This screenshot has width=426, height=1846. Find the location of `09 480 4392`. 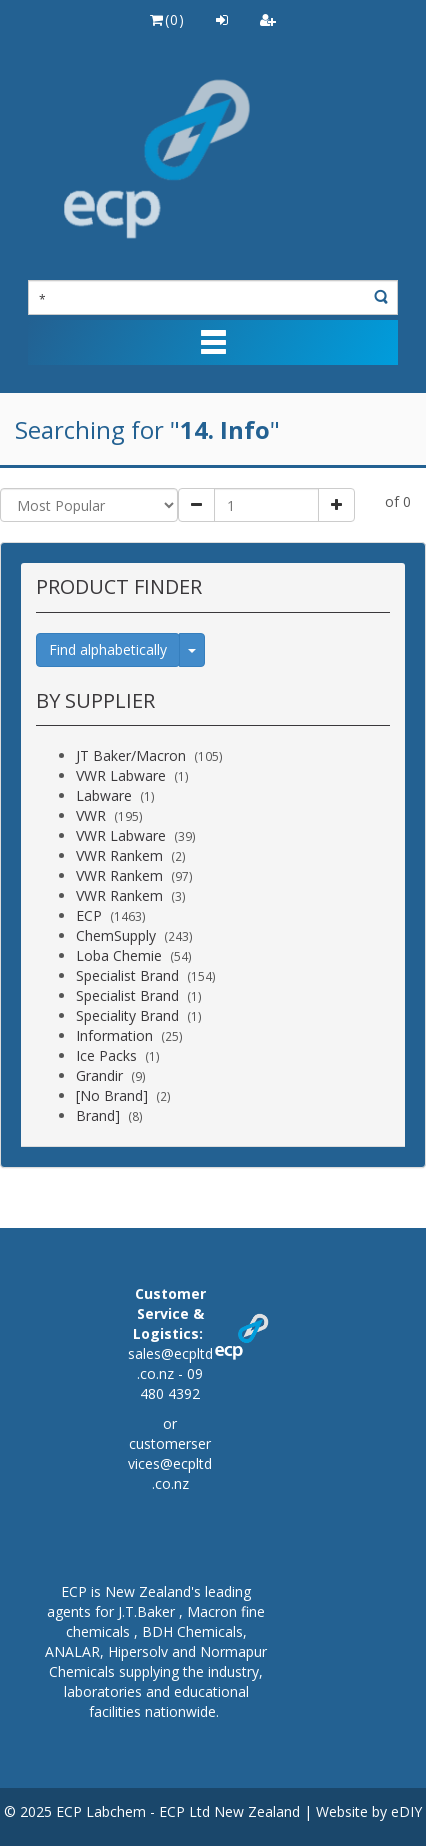

09 480 4392 is located at coordinates (171, 1383).